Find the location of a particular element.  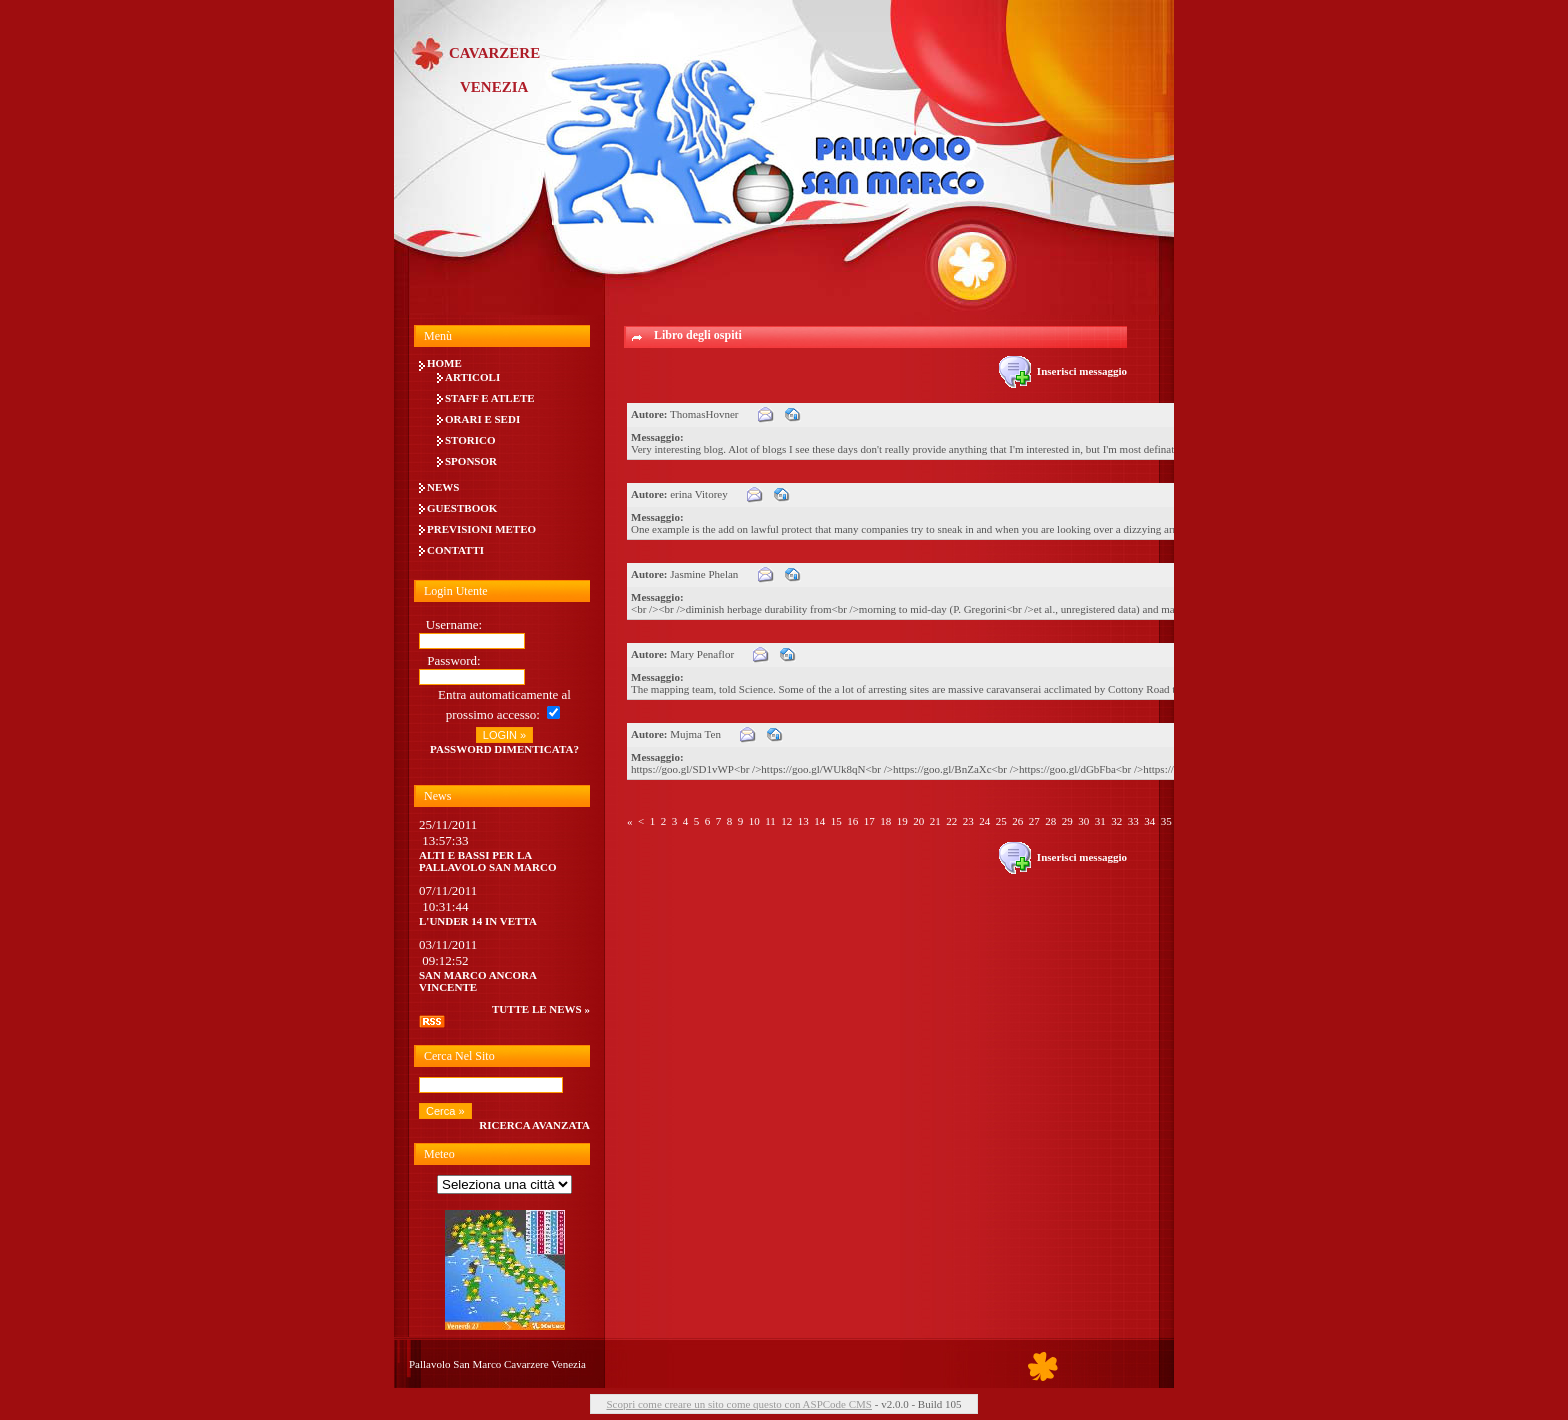

19 is located at coordinates (902, 821).